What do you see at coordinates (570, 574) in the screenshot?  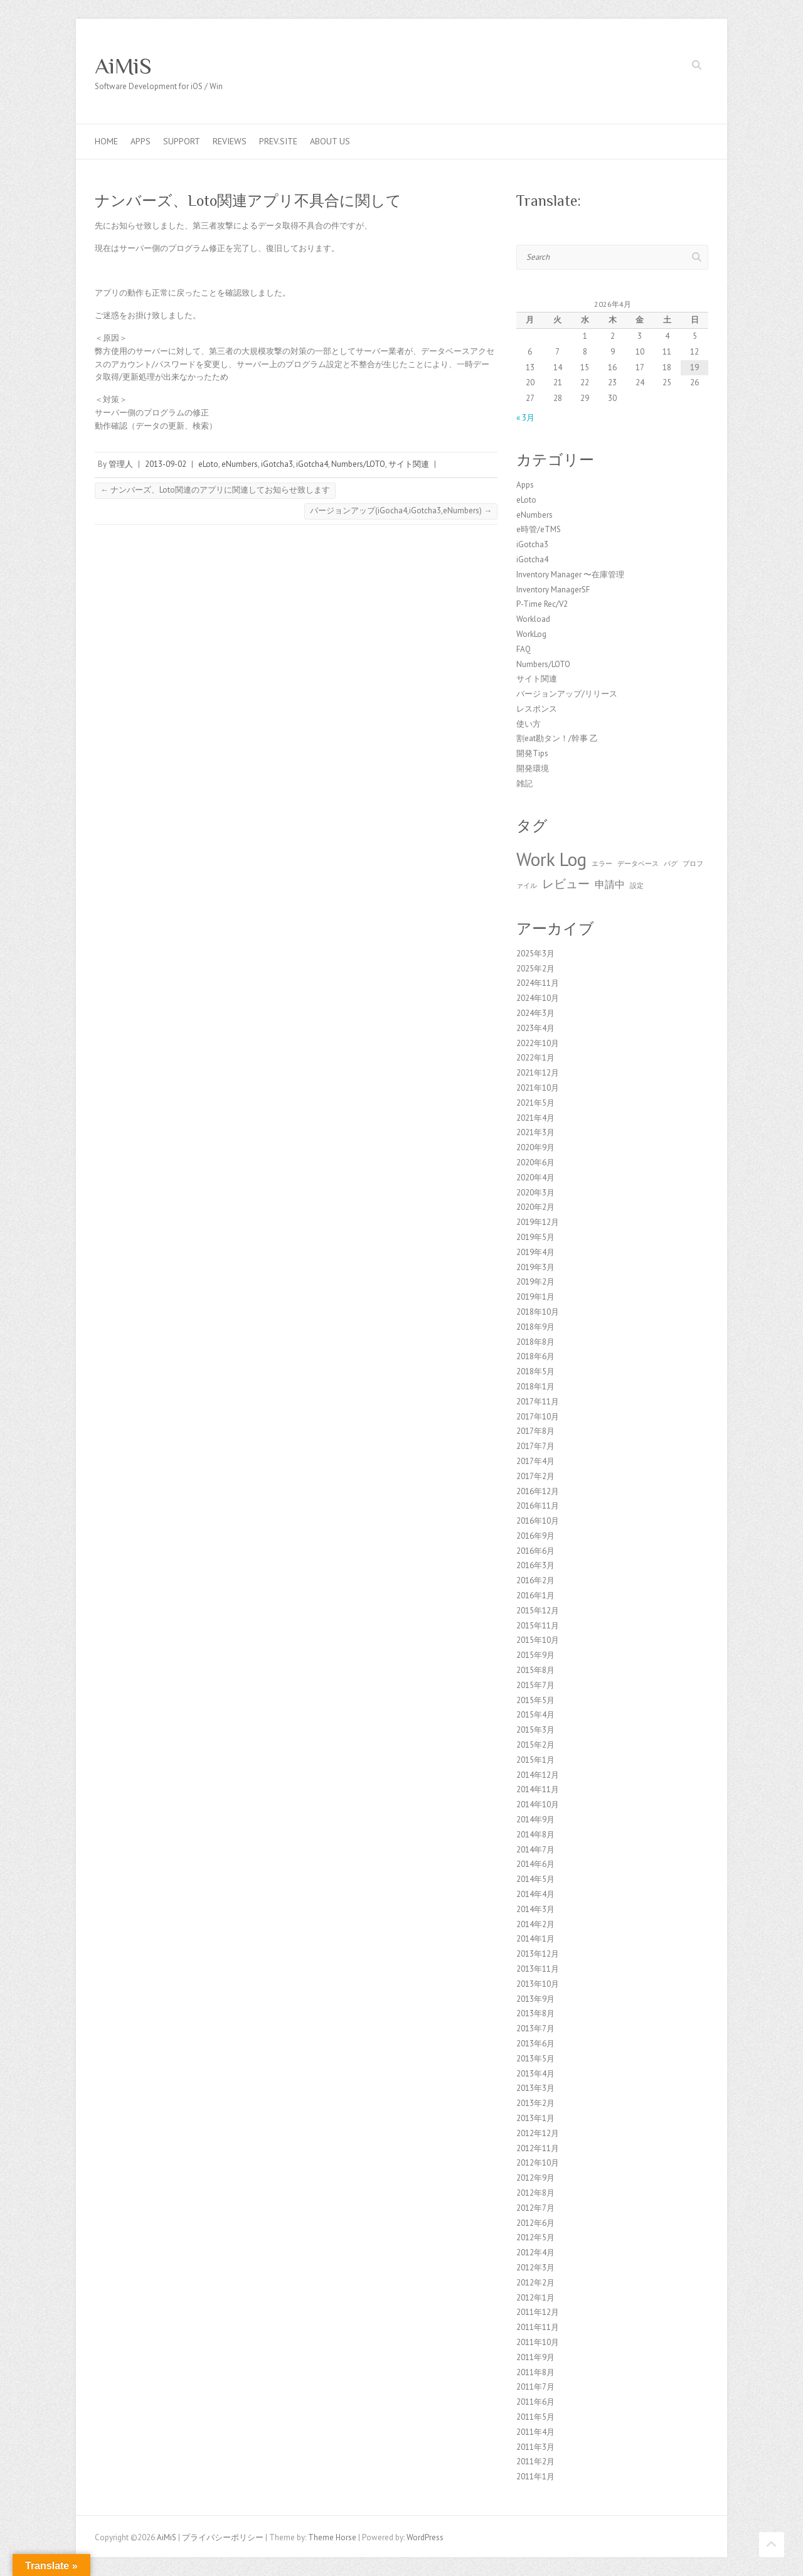 I see `Inventory Manager 〜在庫管理` at bounding box center [570, 574].